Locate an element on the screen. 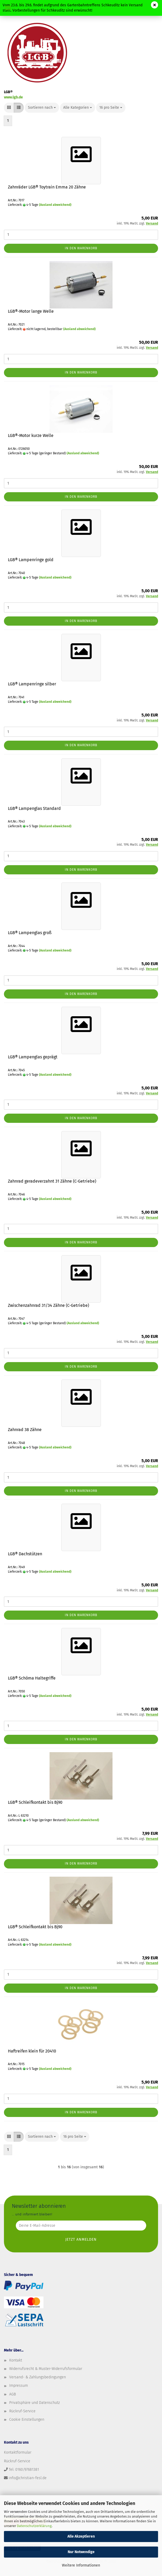 The height and width of the screenshot is (2576, 162). LGB®-Motor lange Welle is located at coordinates (31, 311).